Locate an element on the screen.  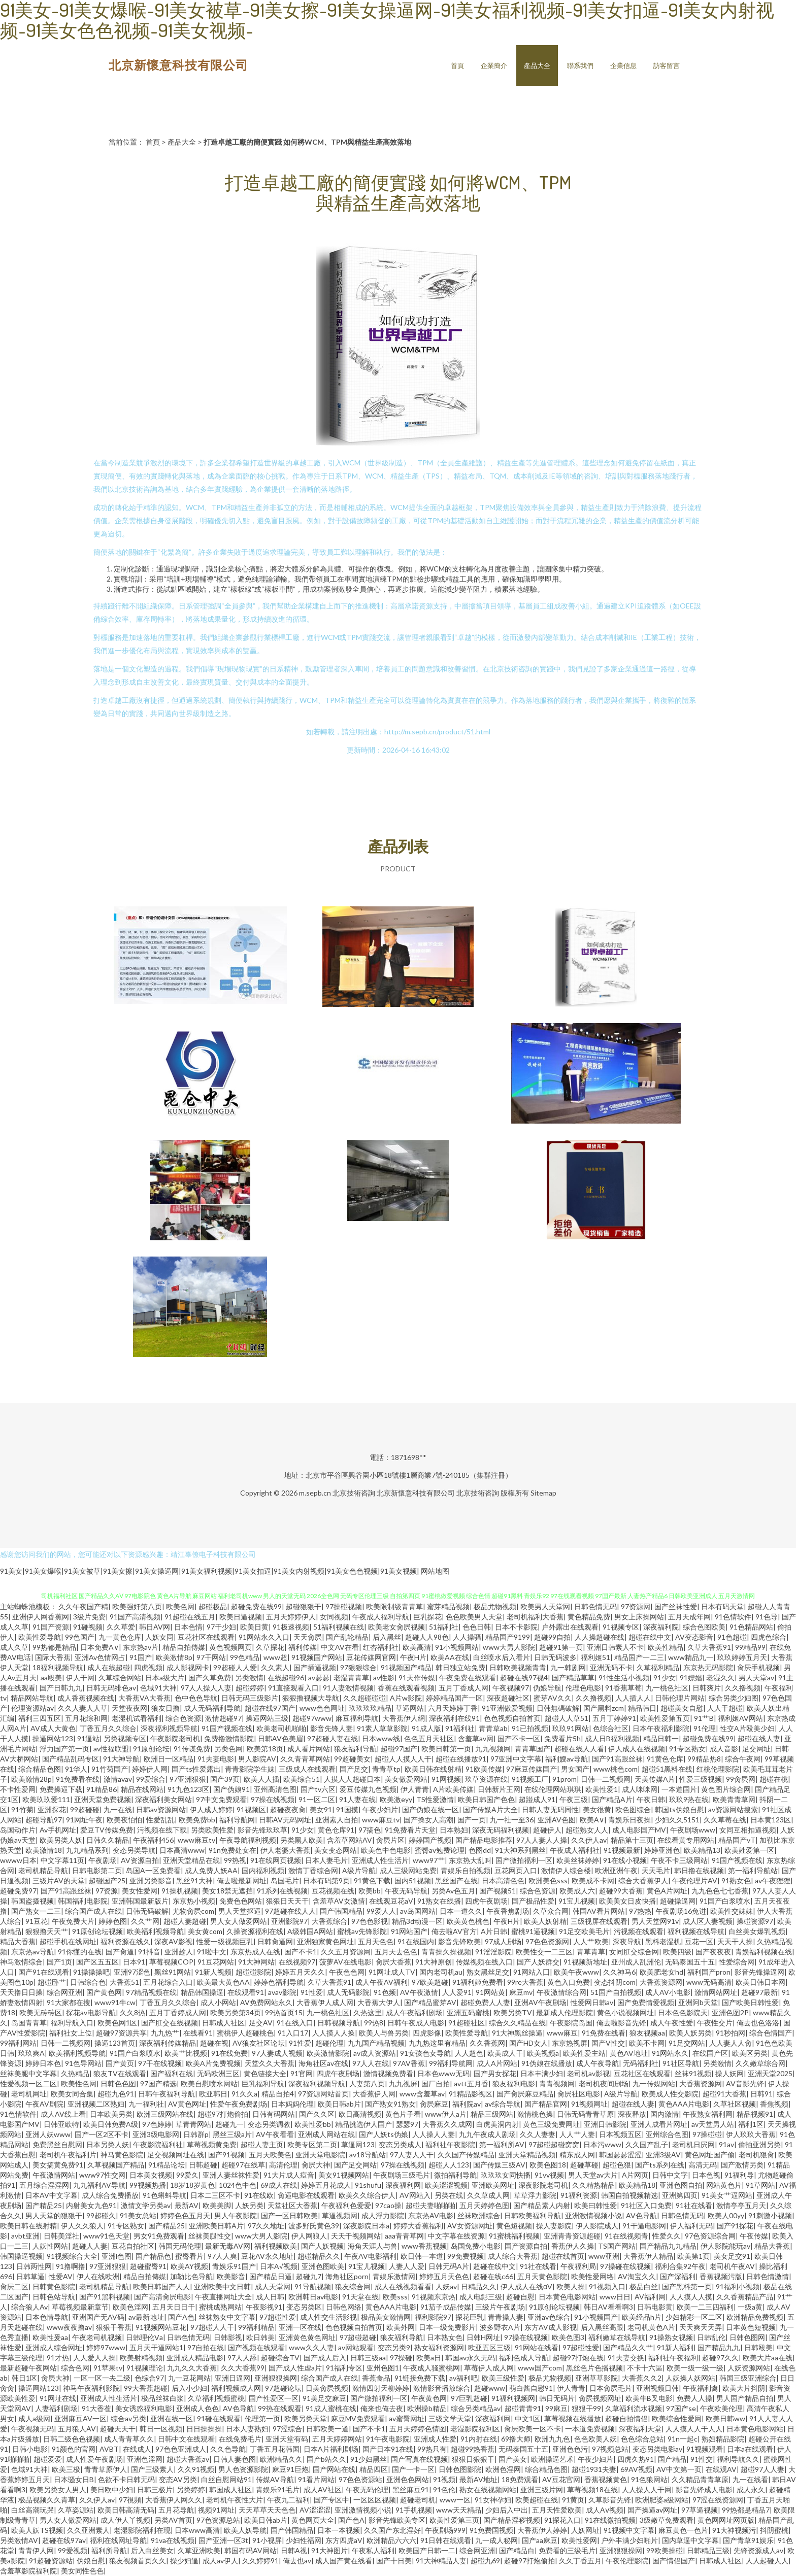
狠狠日天天干 is located at coordinates (287, 1900).